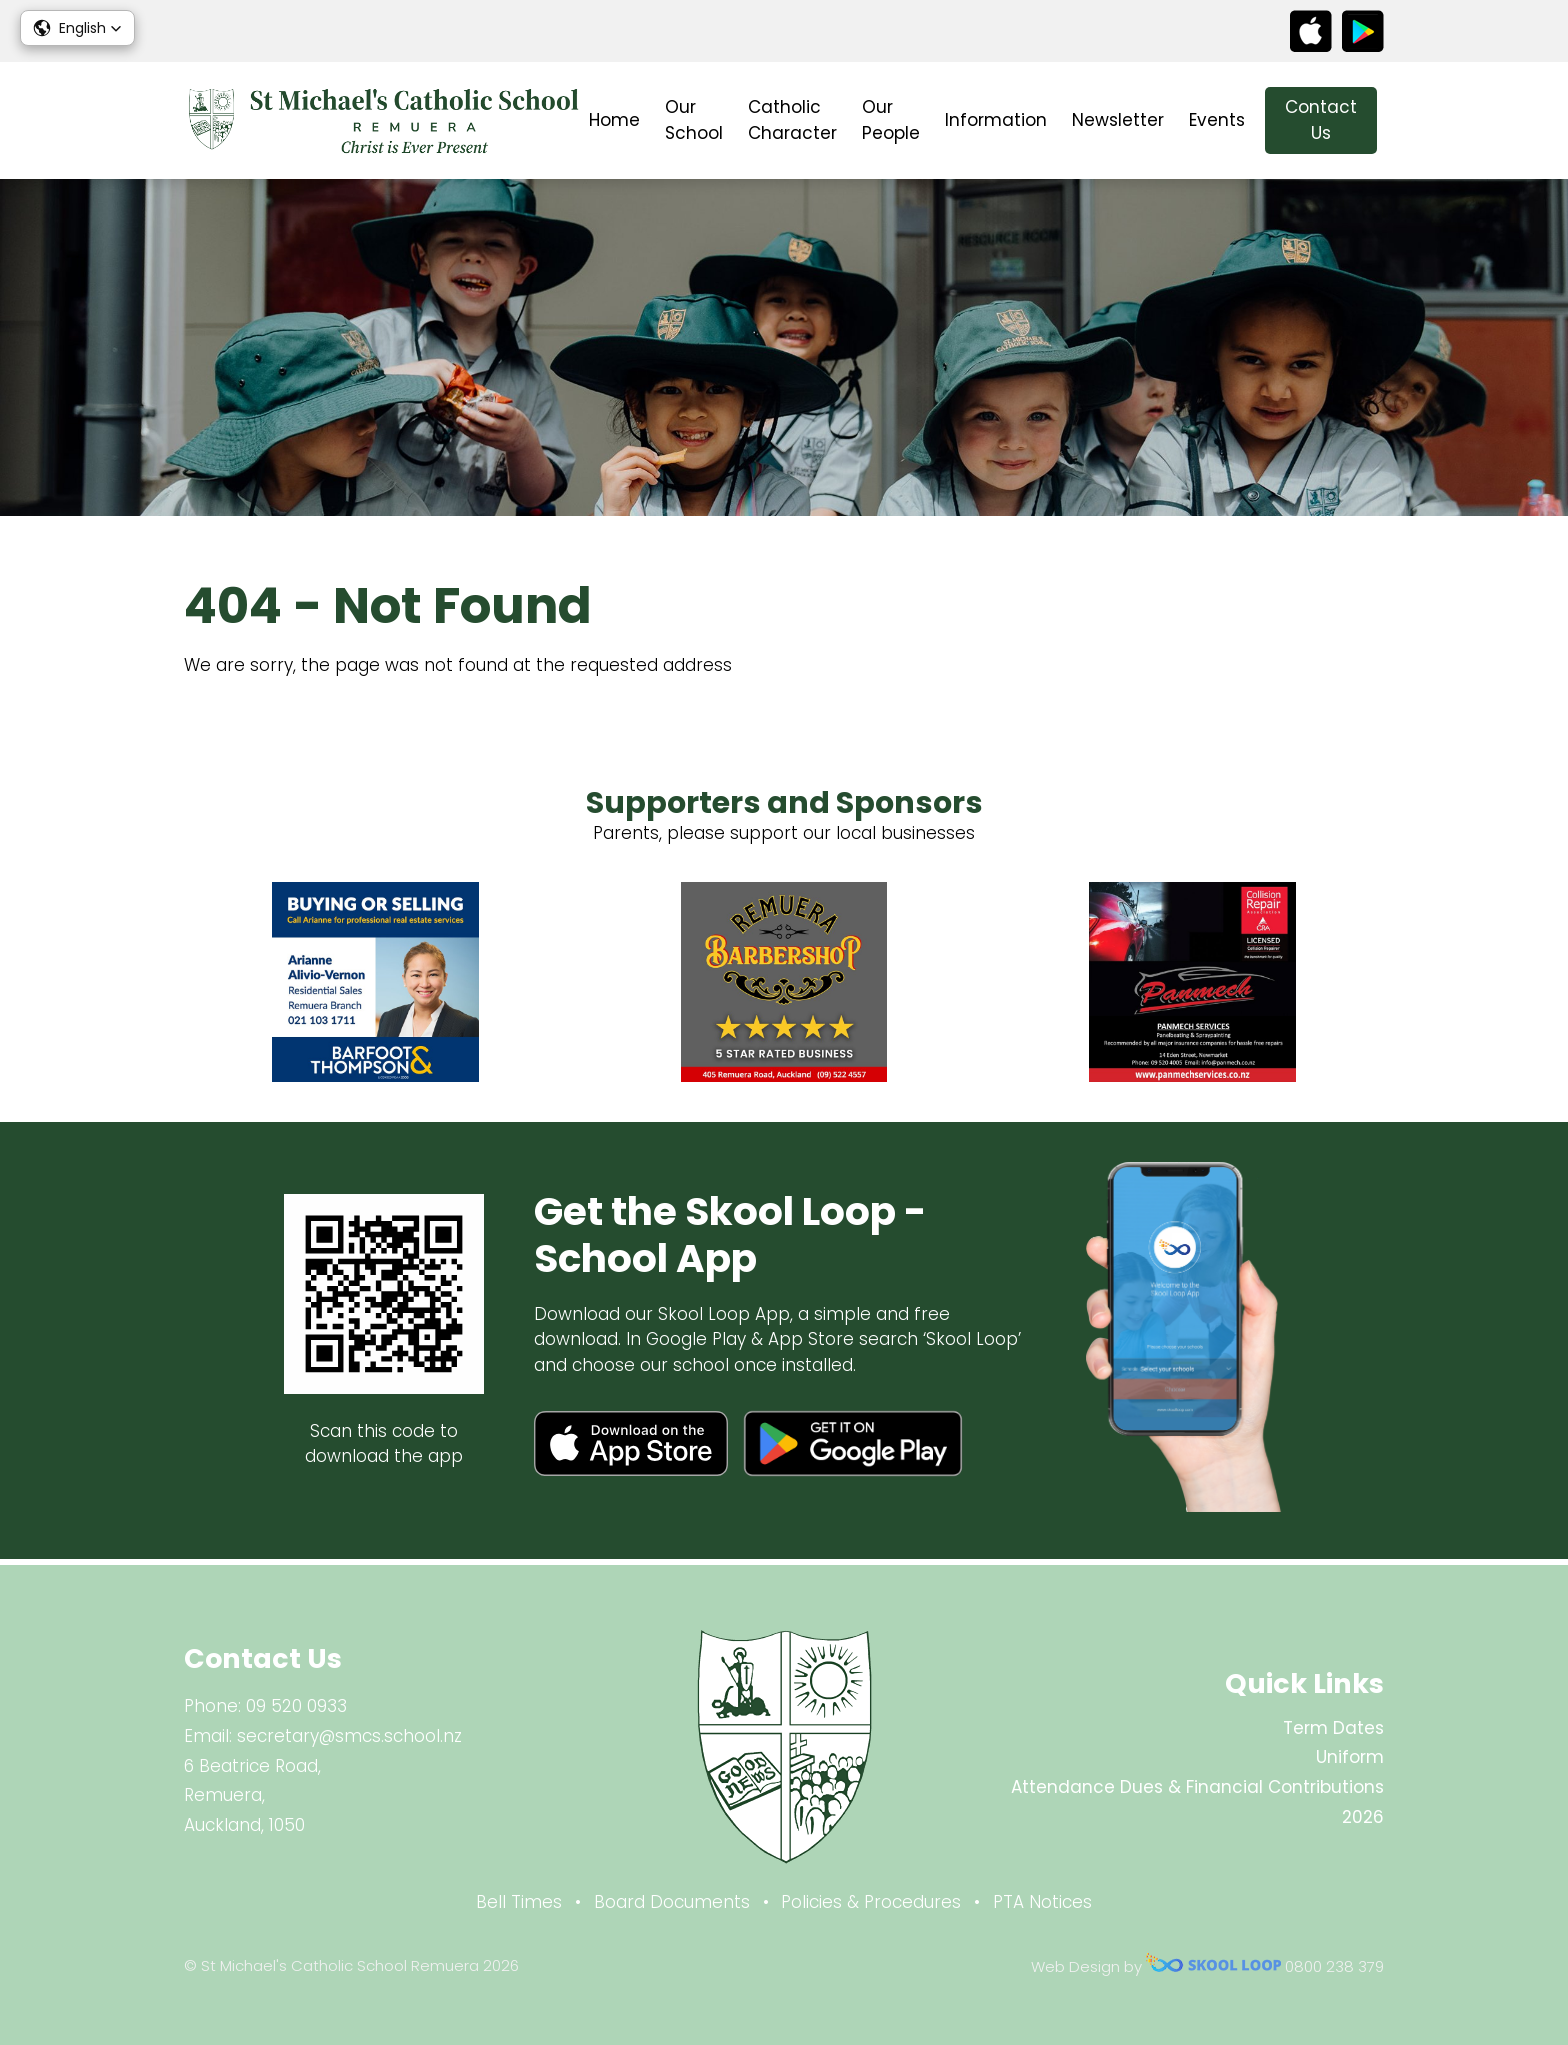 This screenshot has height=2045, width=1568. What do you see at coordinates (1042, 1902) in the screenshot?
I see `PTA Notices` at bounding box center [1042, 1902].